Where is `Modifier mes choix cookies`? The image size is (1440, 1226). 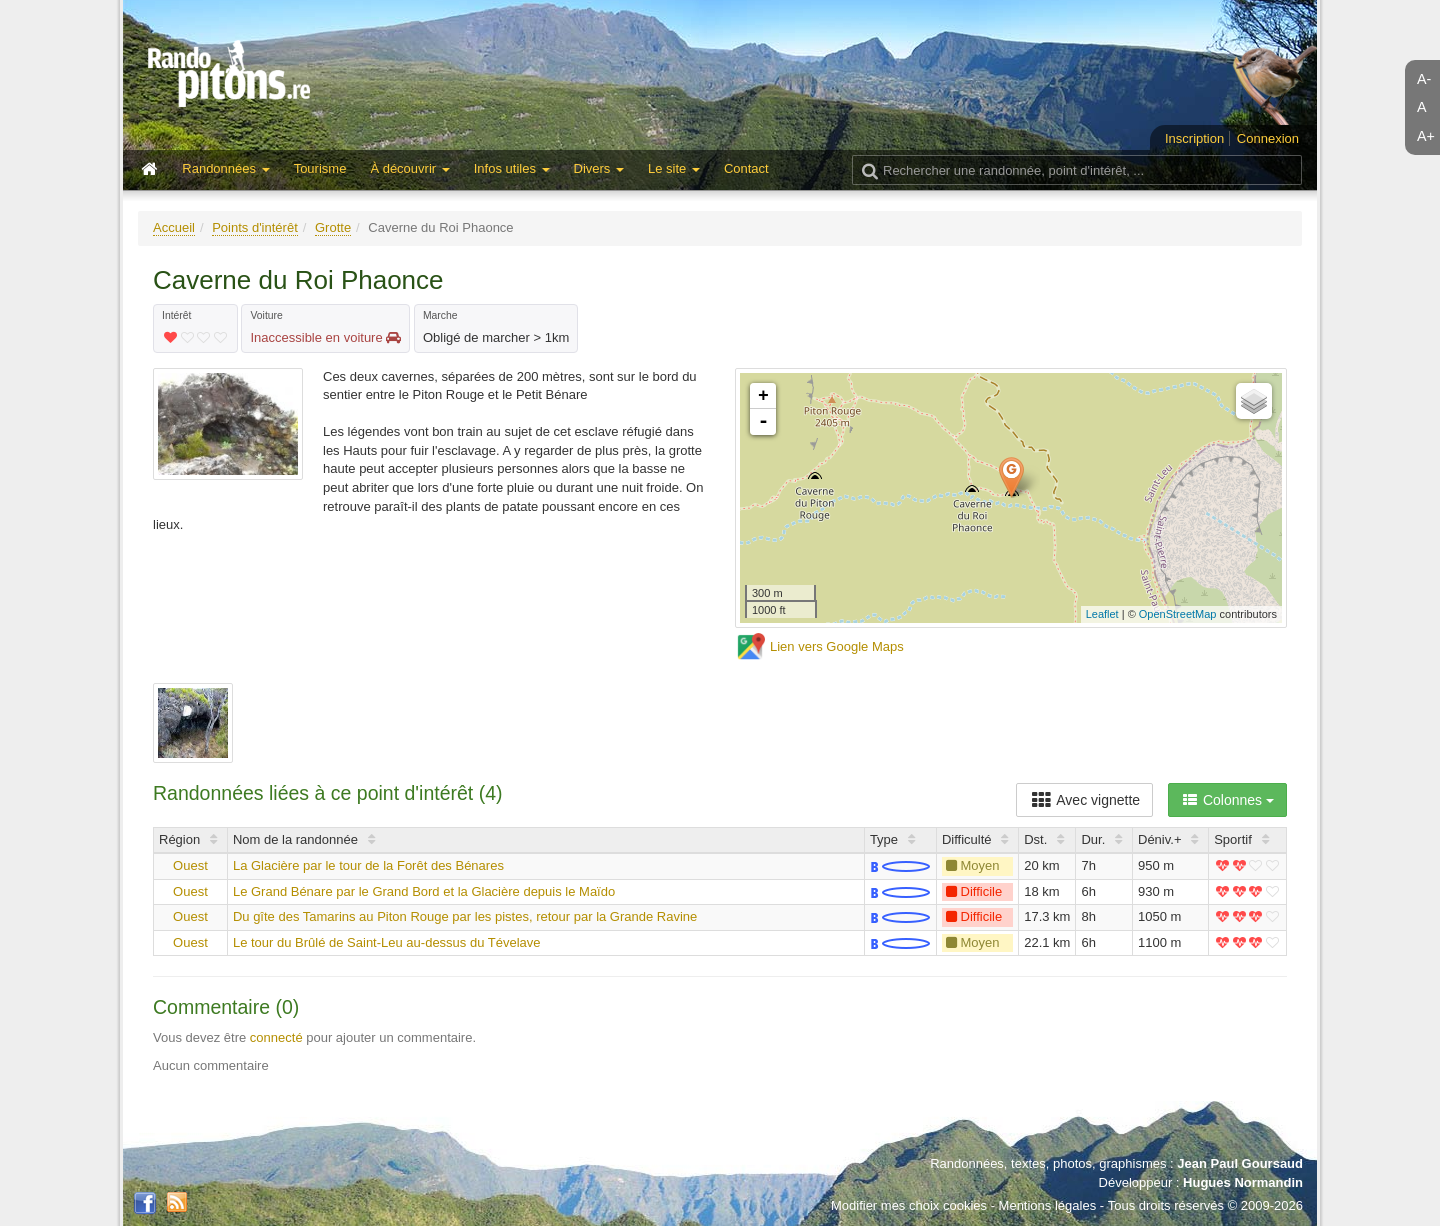 Modifier mes choix cookies is located at coordinates (909, 1205).